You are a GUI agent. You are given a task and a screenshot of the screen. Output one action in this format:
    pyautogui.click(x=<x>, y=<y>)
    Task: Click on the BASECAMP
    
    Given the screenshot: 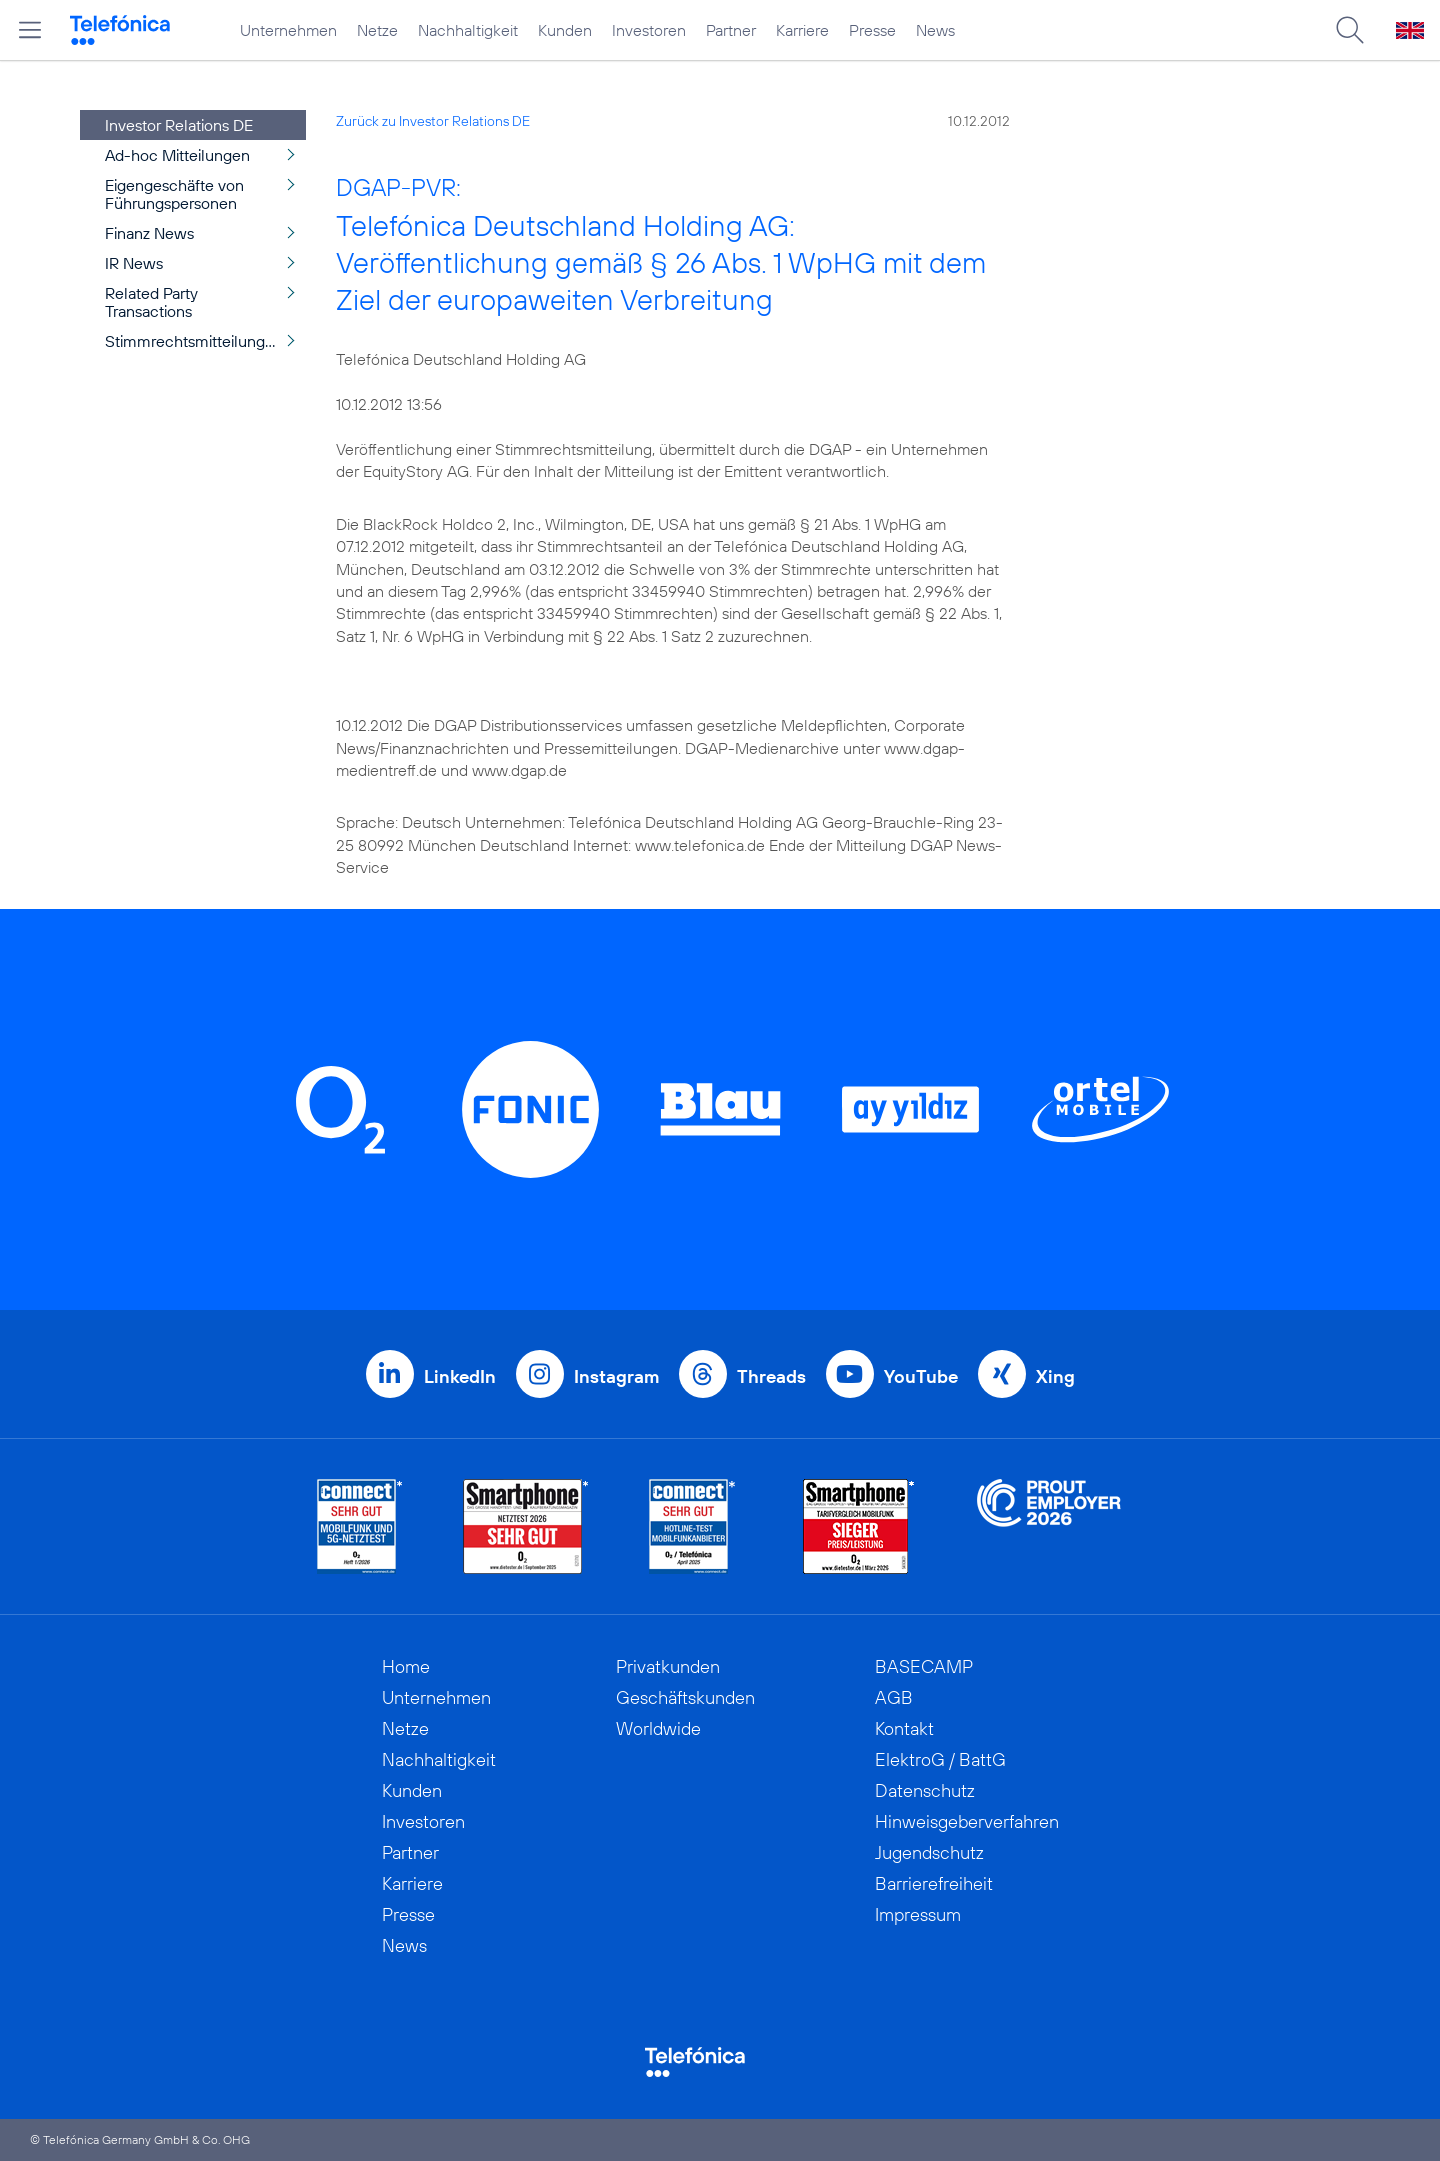 What is the action you would take?
    pyautogui.click(x=924, y=1666)
    